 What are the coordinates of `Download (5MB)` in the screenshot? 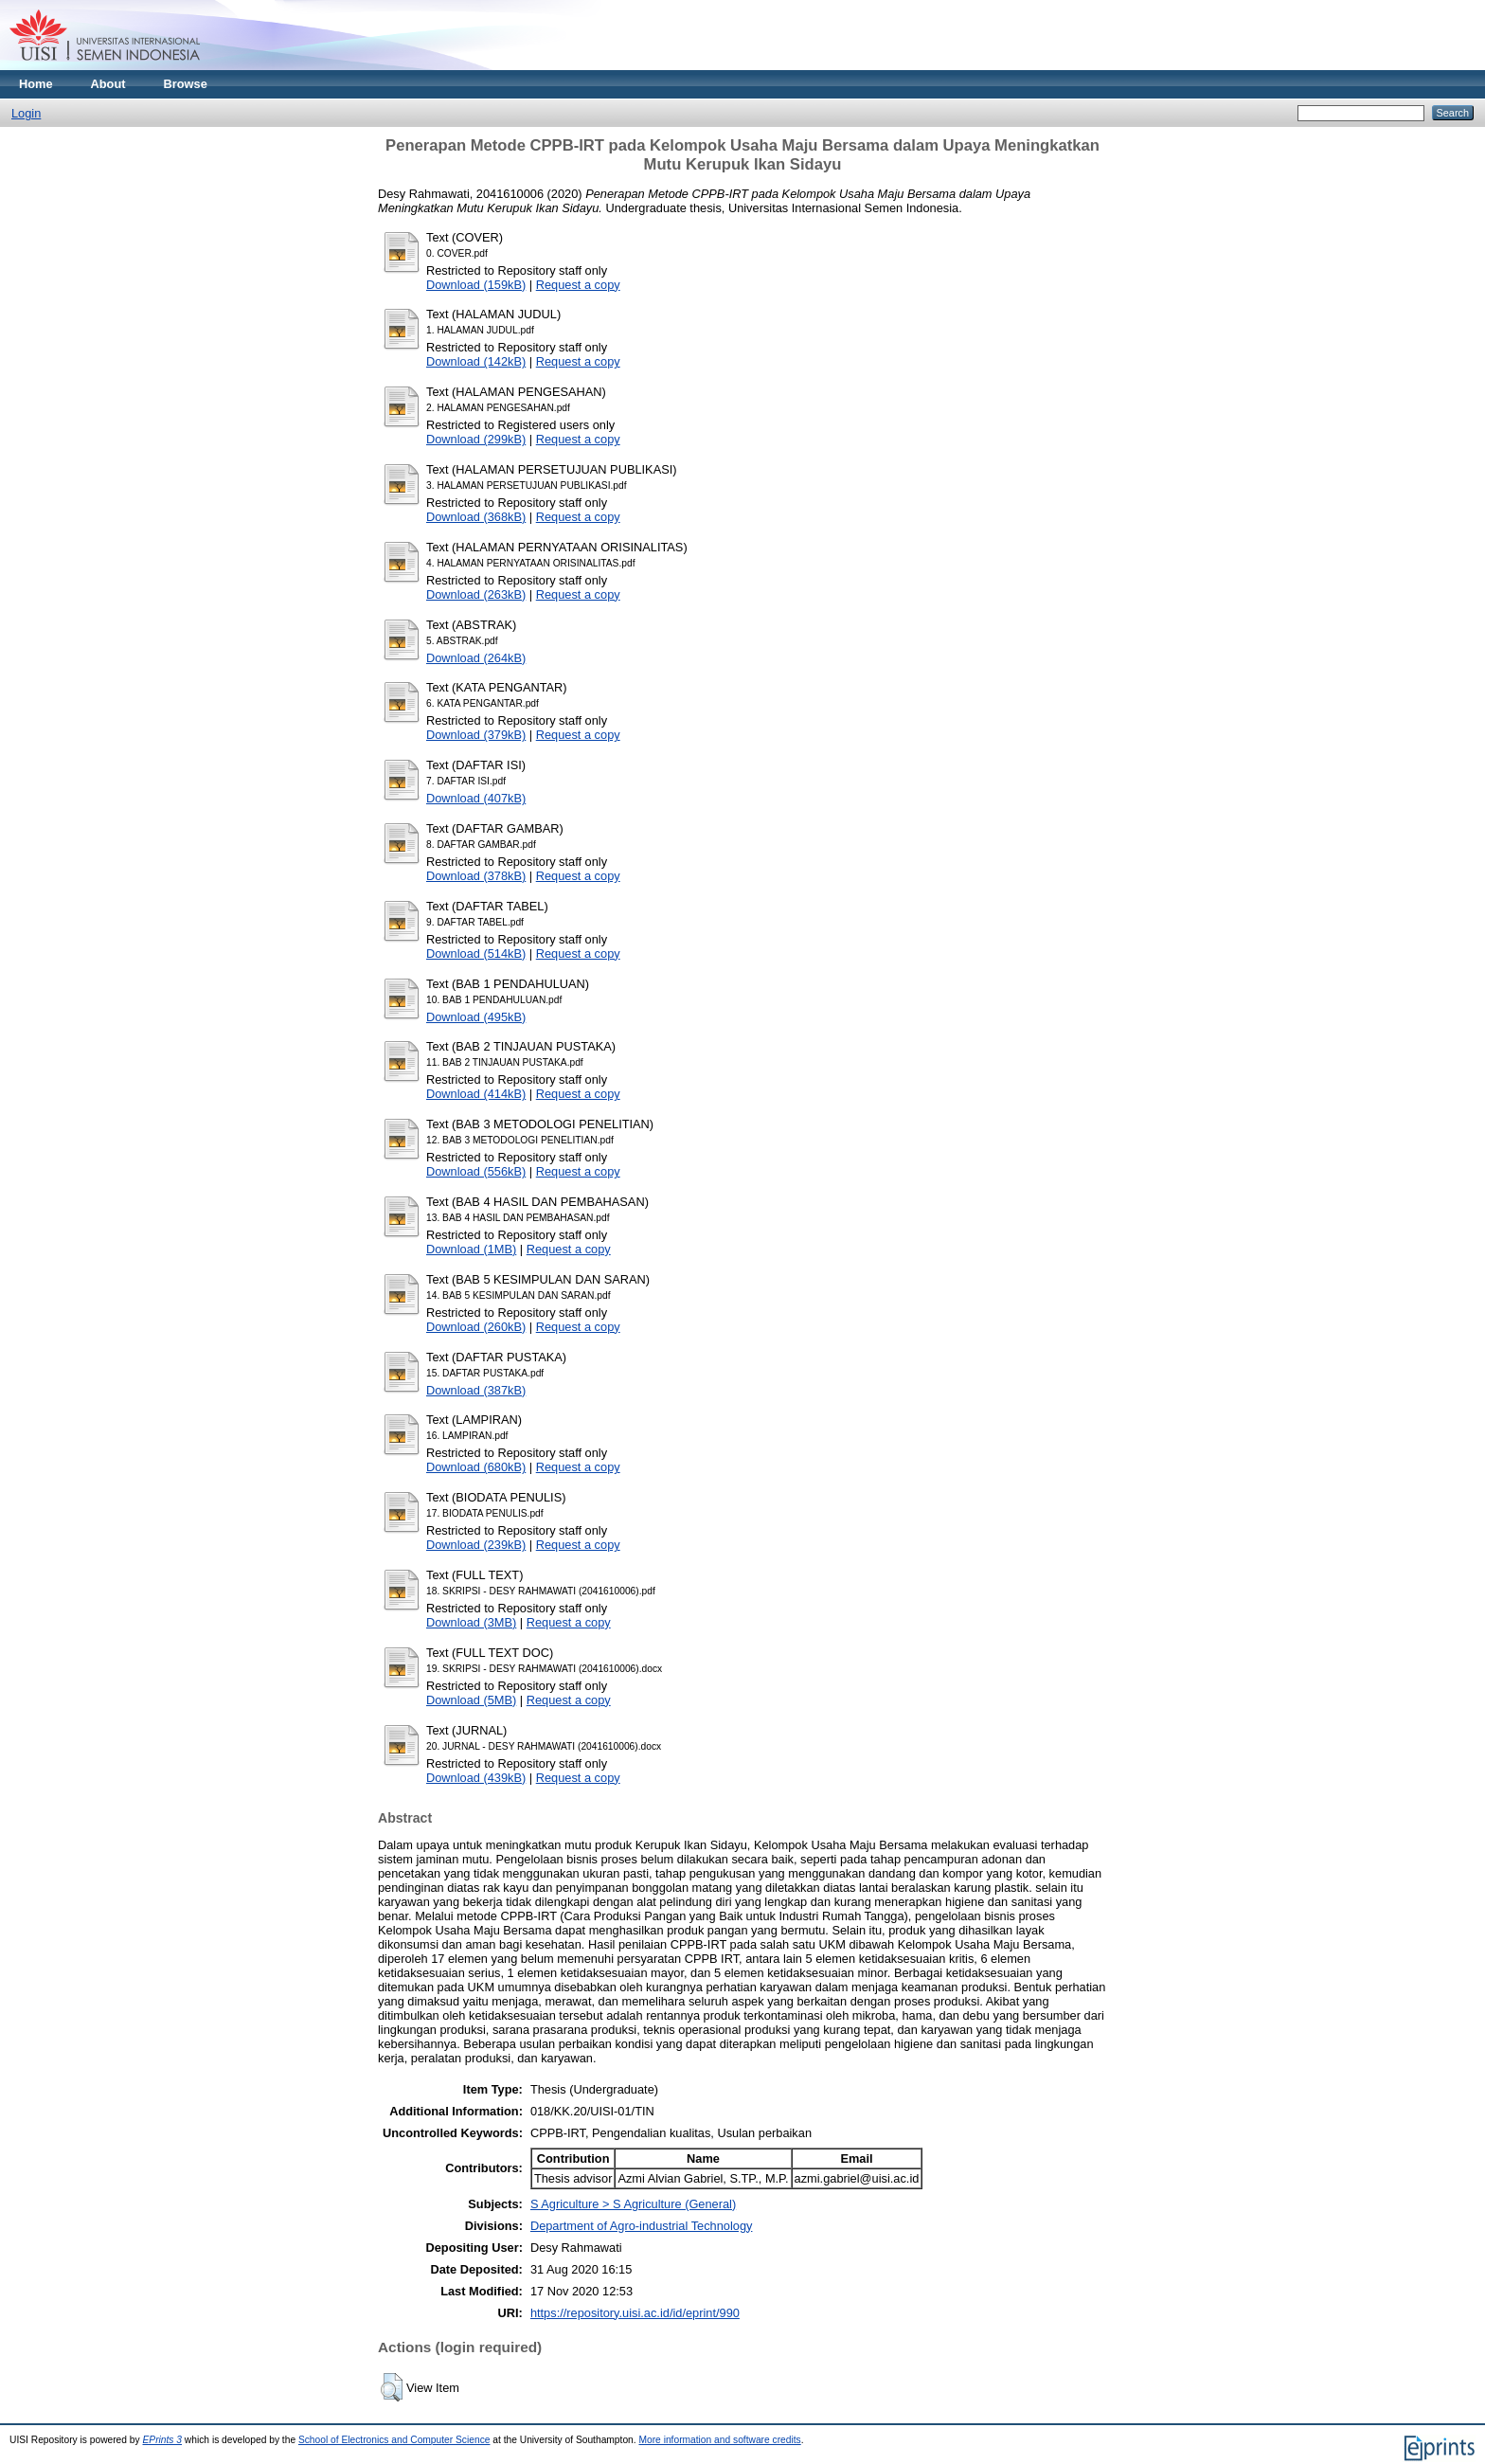 It's located at (471, 1700).